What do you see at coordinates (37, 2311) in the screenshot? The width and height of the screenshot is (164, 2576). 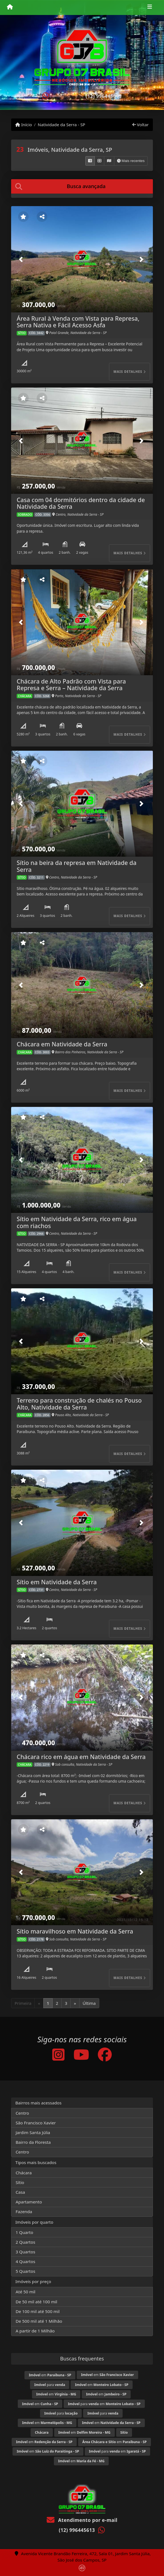 I see `De 100 mil até 500 mil` at bounding box center [37, 2311].